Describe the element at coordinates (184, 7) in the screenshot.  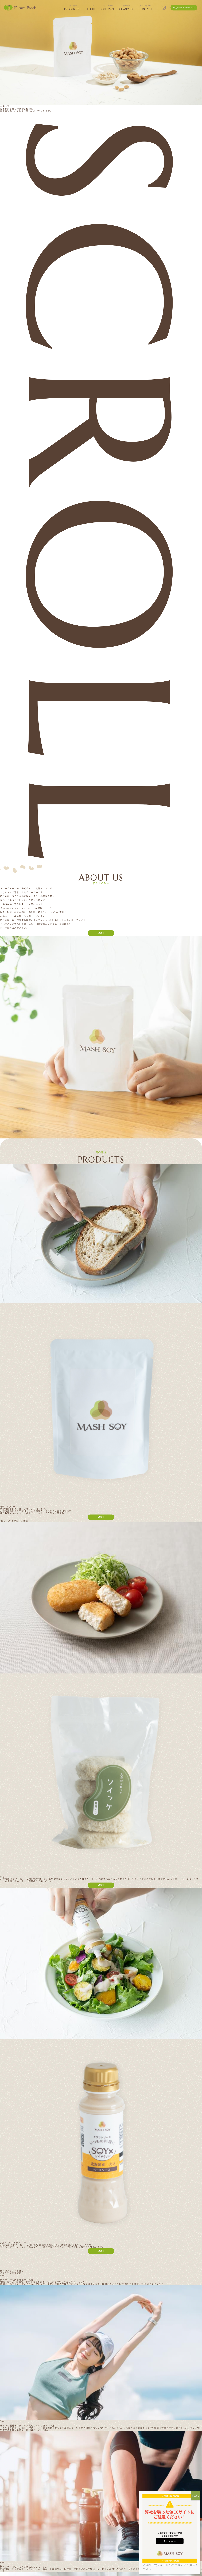
I see `公式オンラインショップ` at that location.